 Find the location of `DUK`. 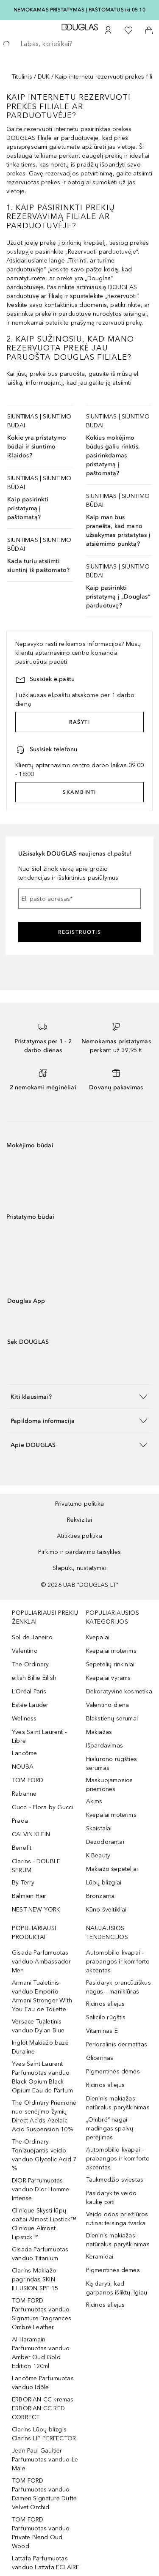

DUK is located at coordinates (44, 76).